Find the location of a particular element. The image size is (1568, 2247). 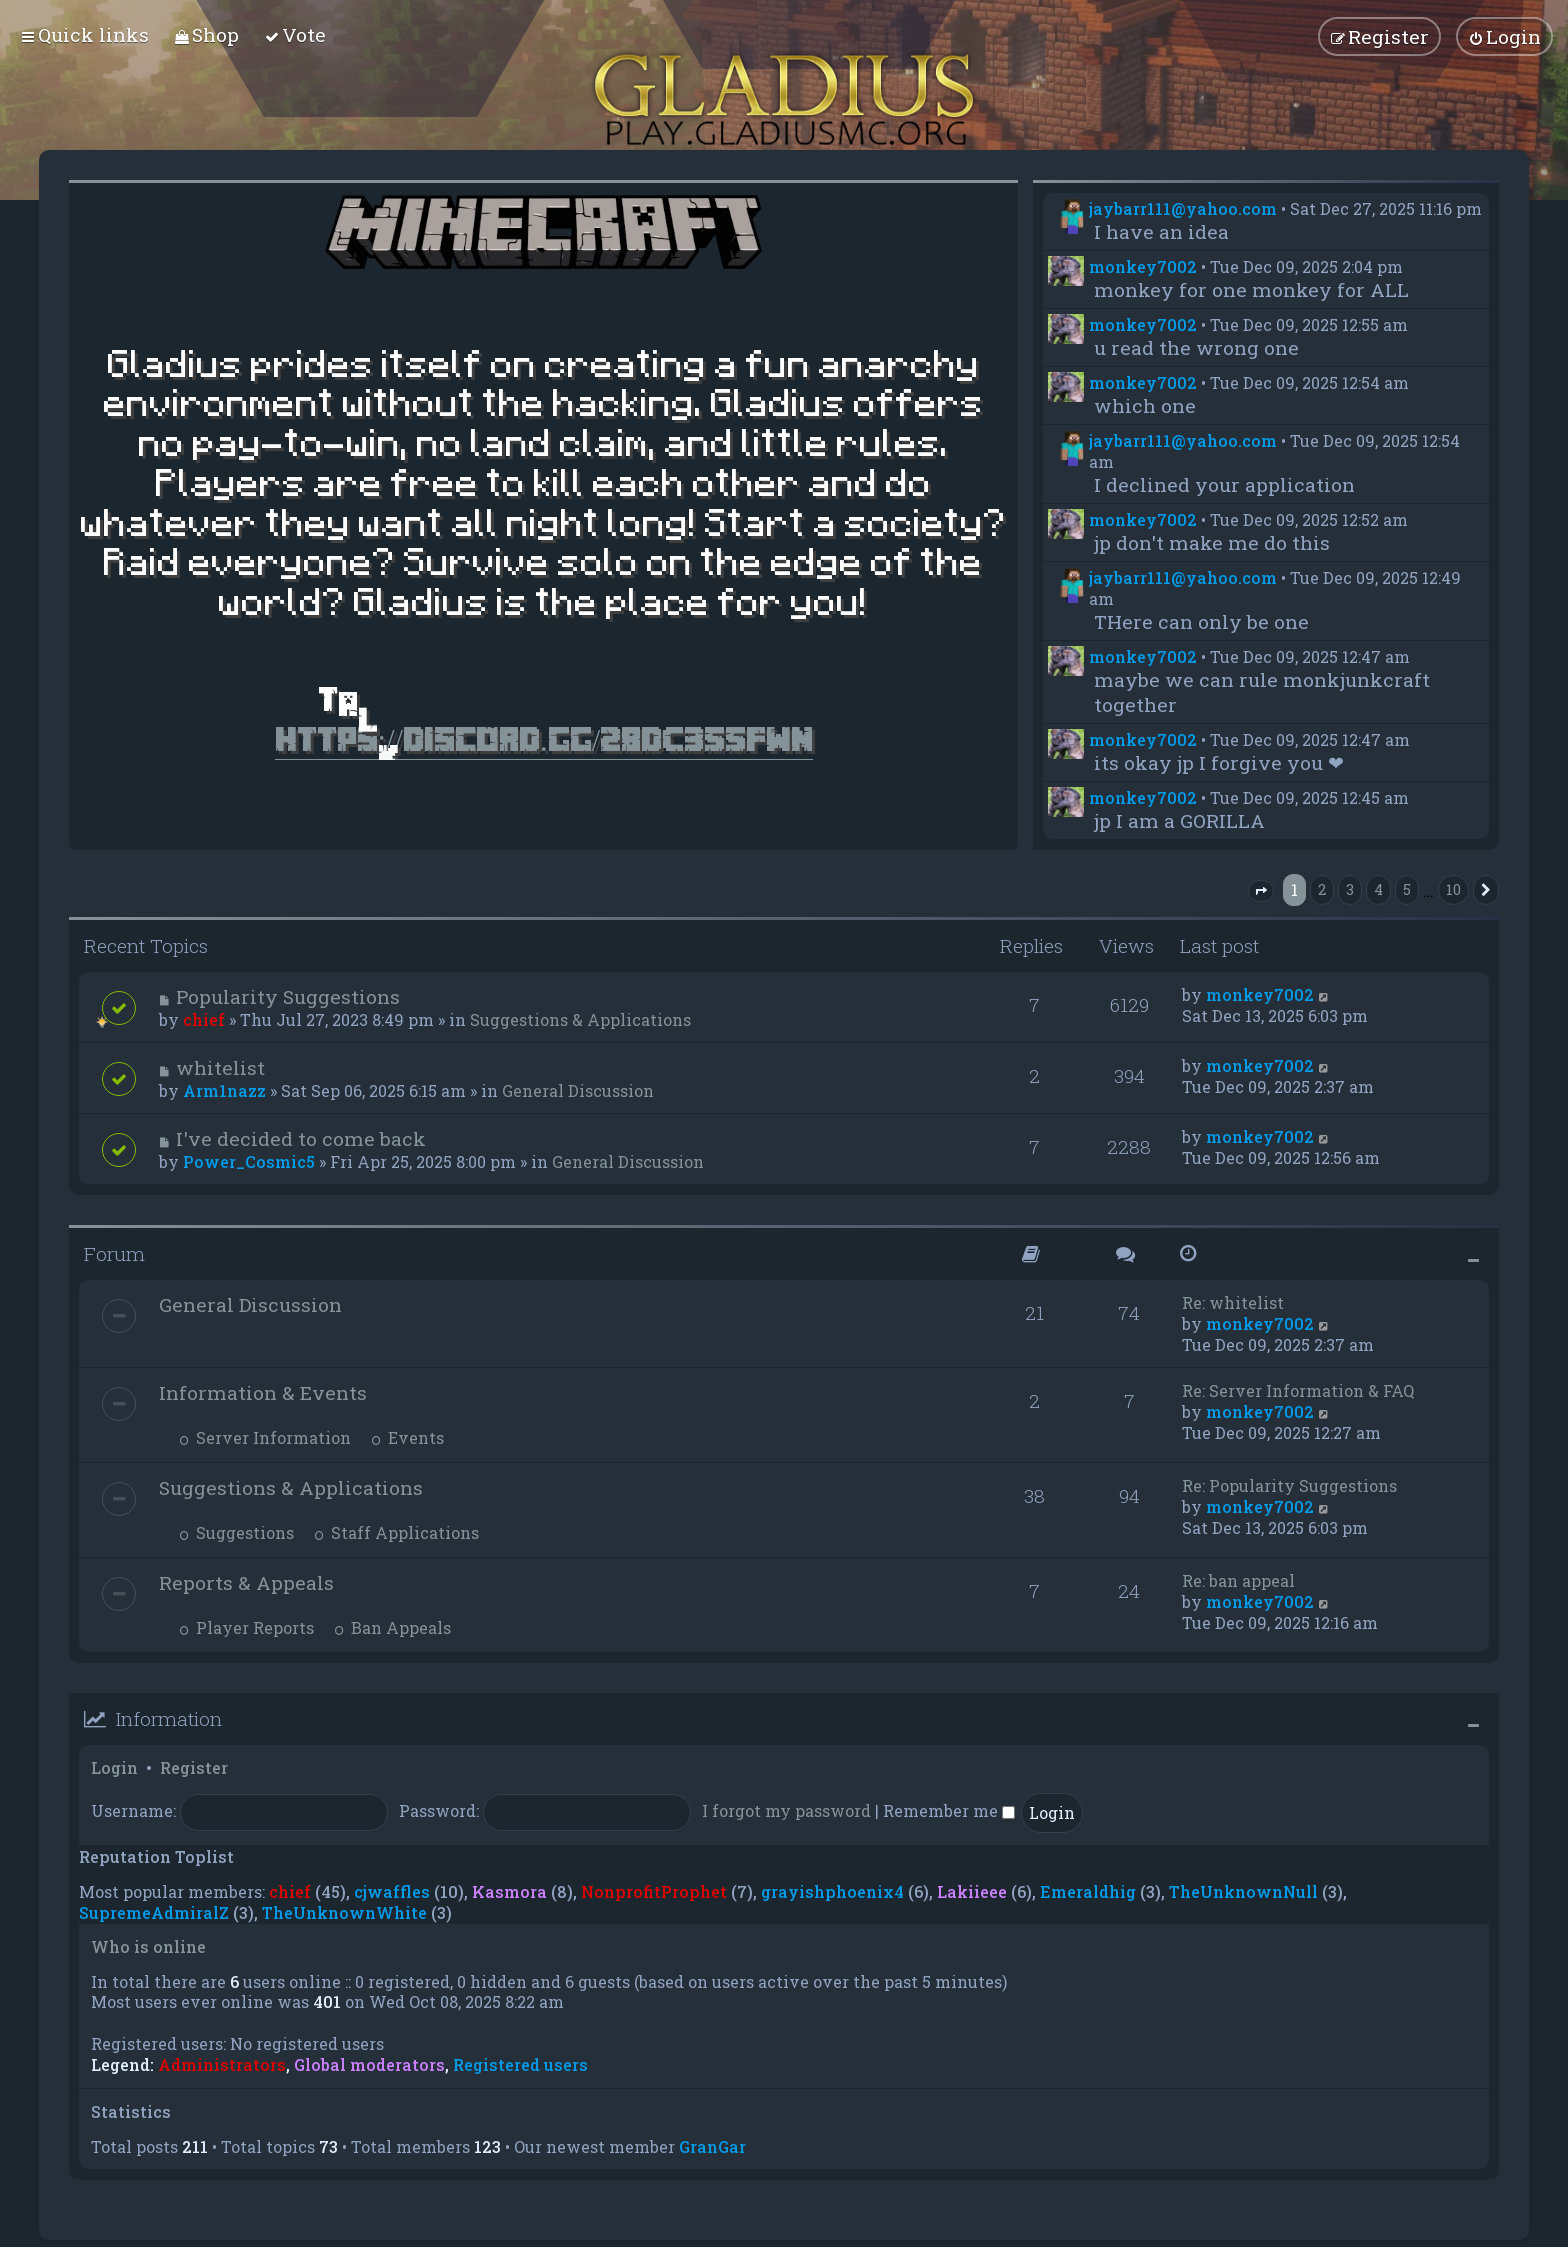

SupremeAdmiralZ is located at coordinates (154, 1912).